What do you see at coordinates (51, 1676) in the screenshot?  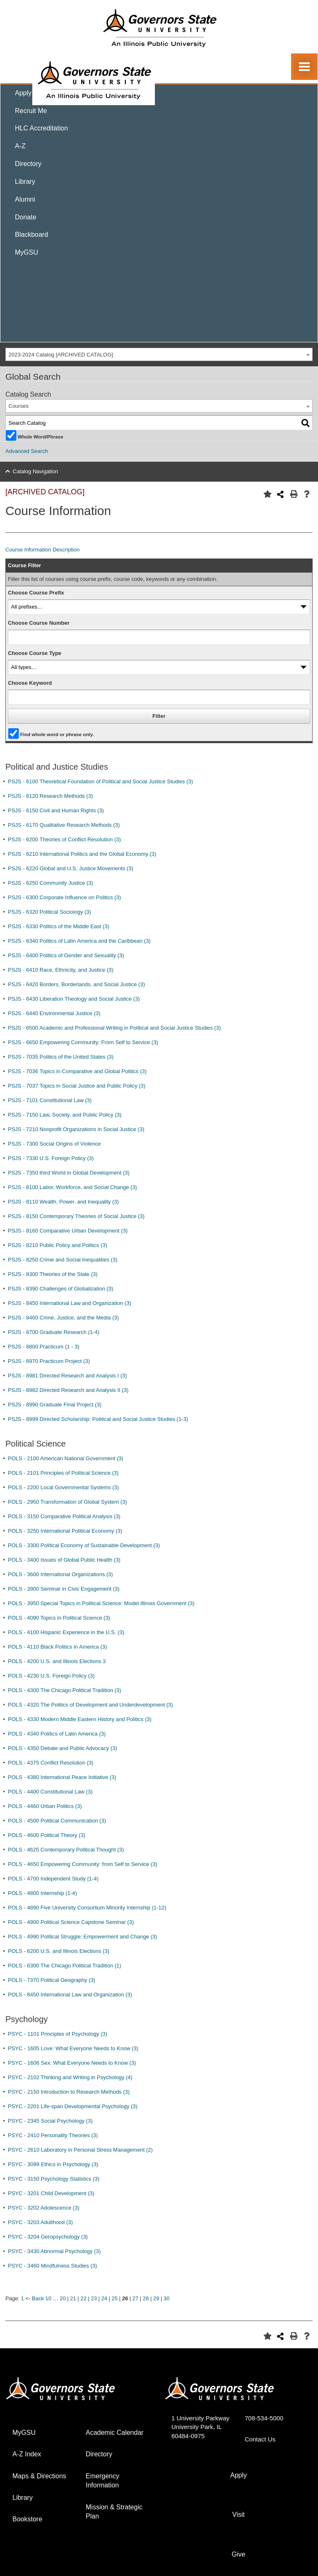 I see `POLS - 4230 U.S. Foreign Policy (3)` at bounding box center [51, 1676].